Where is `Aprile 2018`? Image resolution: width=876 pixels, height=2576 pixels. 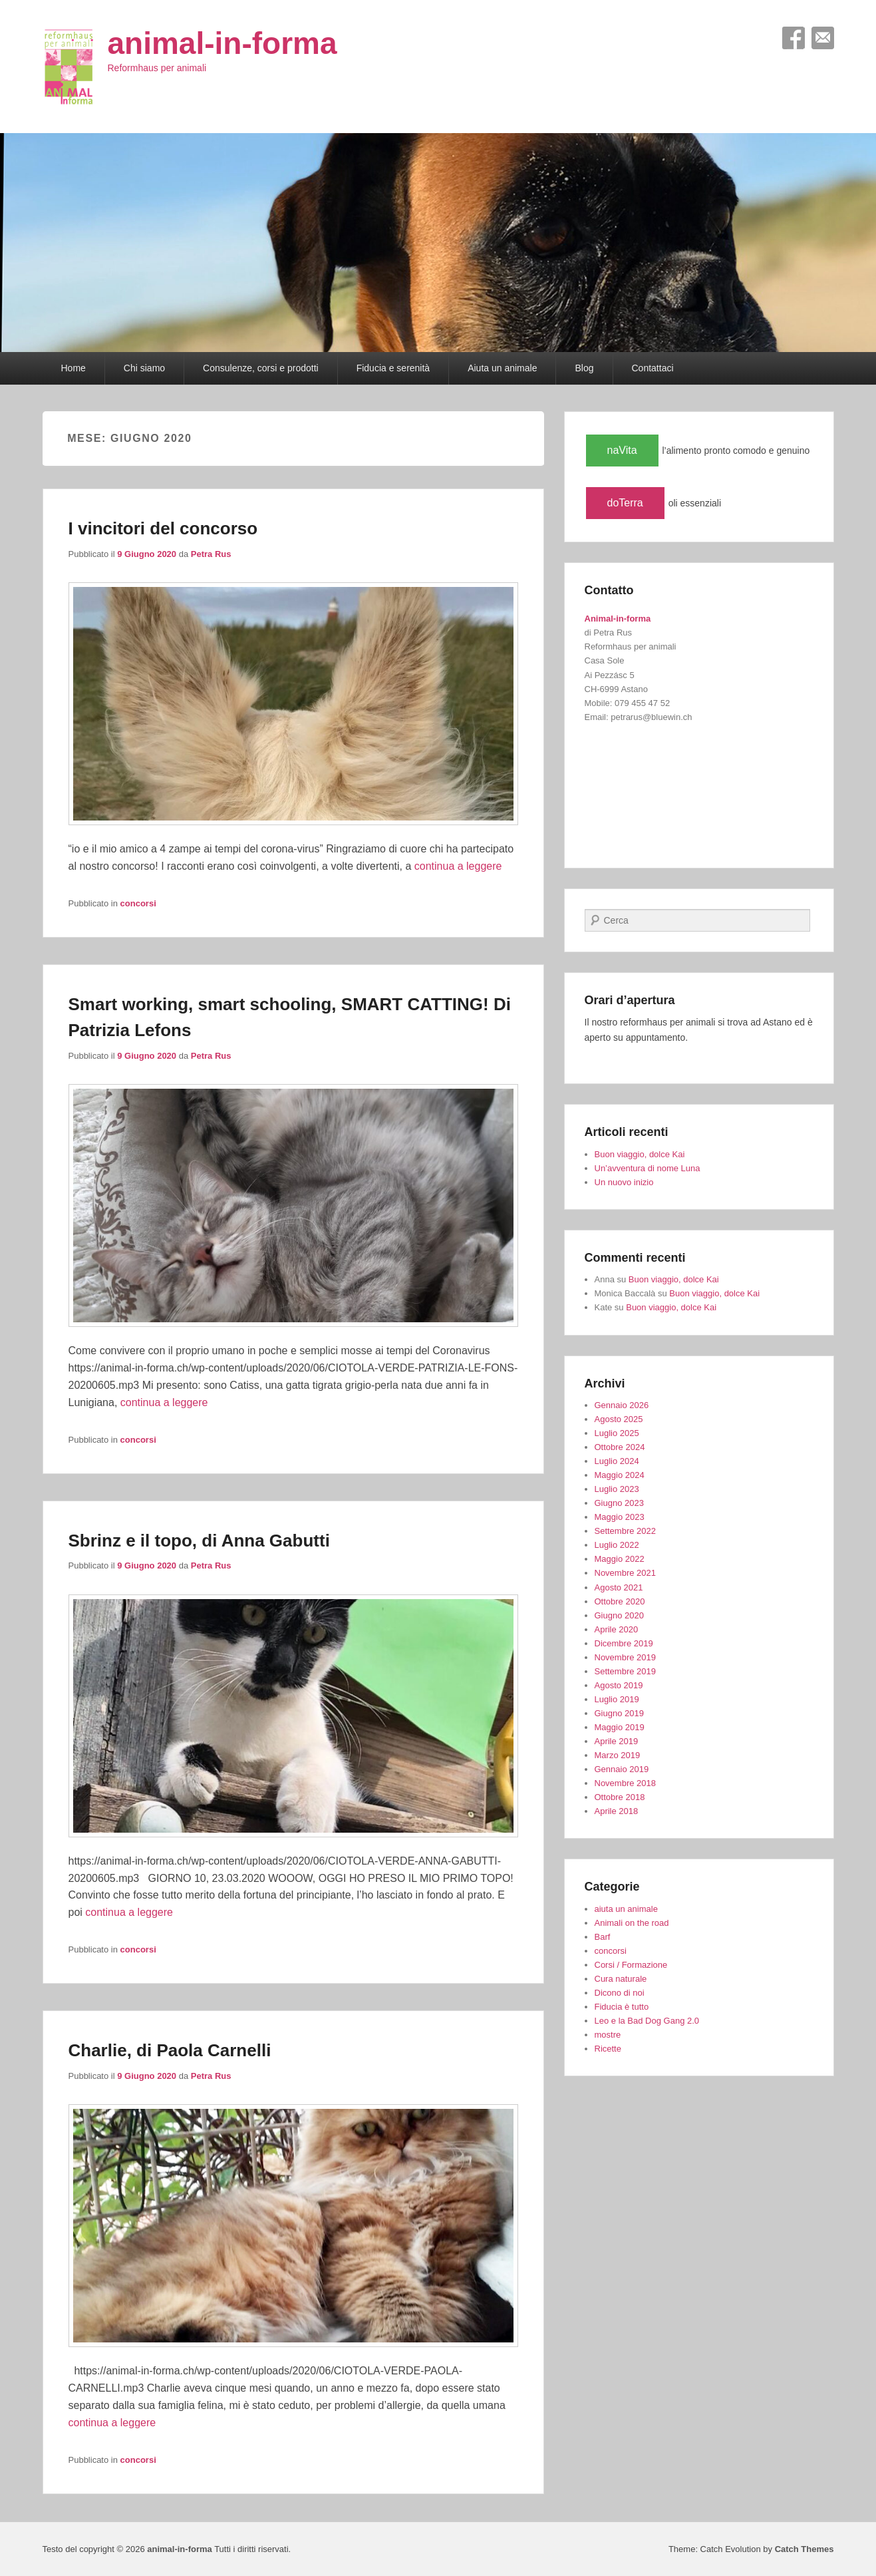
Aprile 2018 is located at coordinates (617, 1811).